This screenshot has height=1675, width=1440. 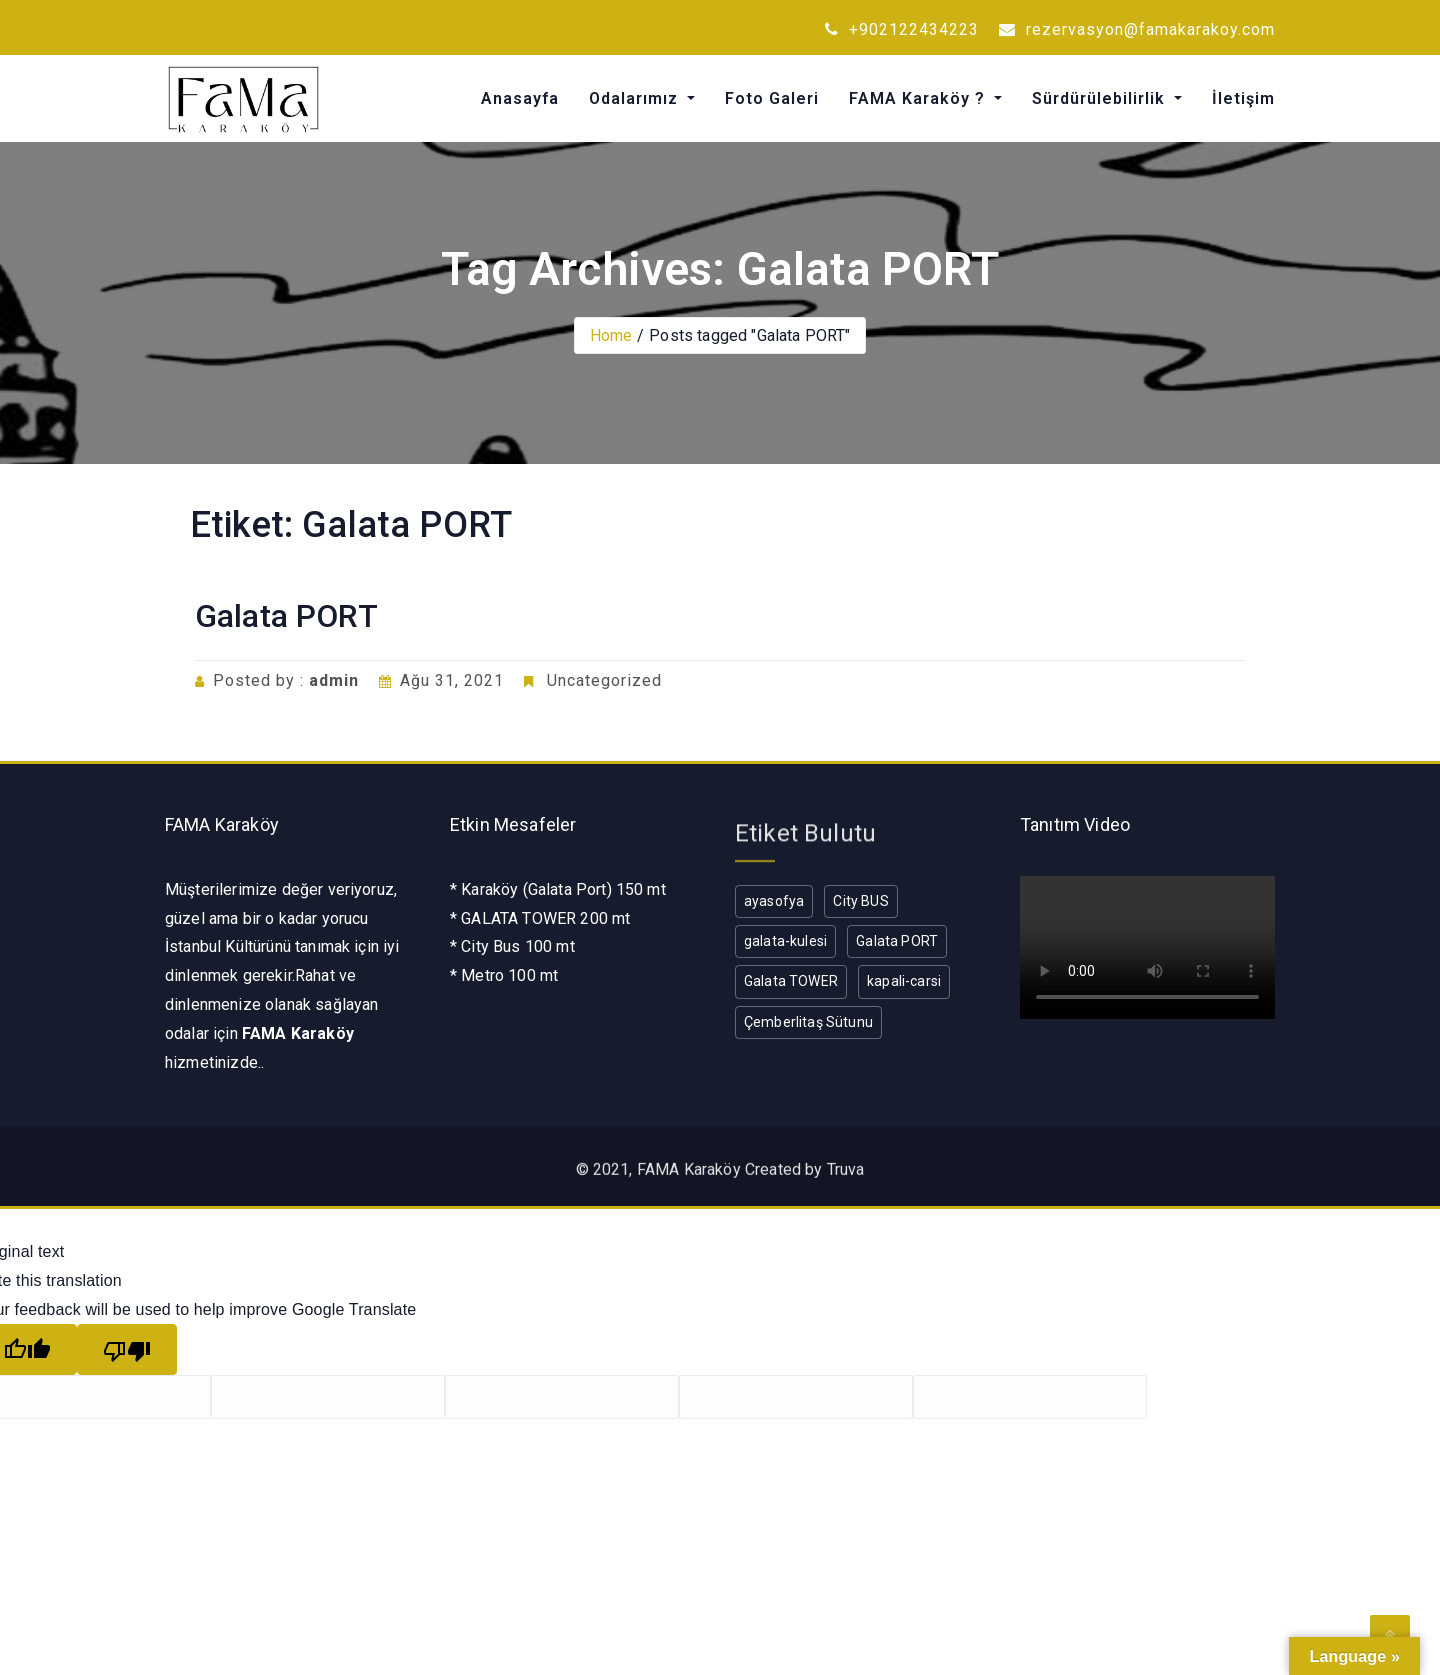 What do you see at coordinates (1101, 98) in the screenshot?
I see `Sürdürülebilirlik` at bounding box center [1101, 98].